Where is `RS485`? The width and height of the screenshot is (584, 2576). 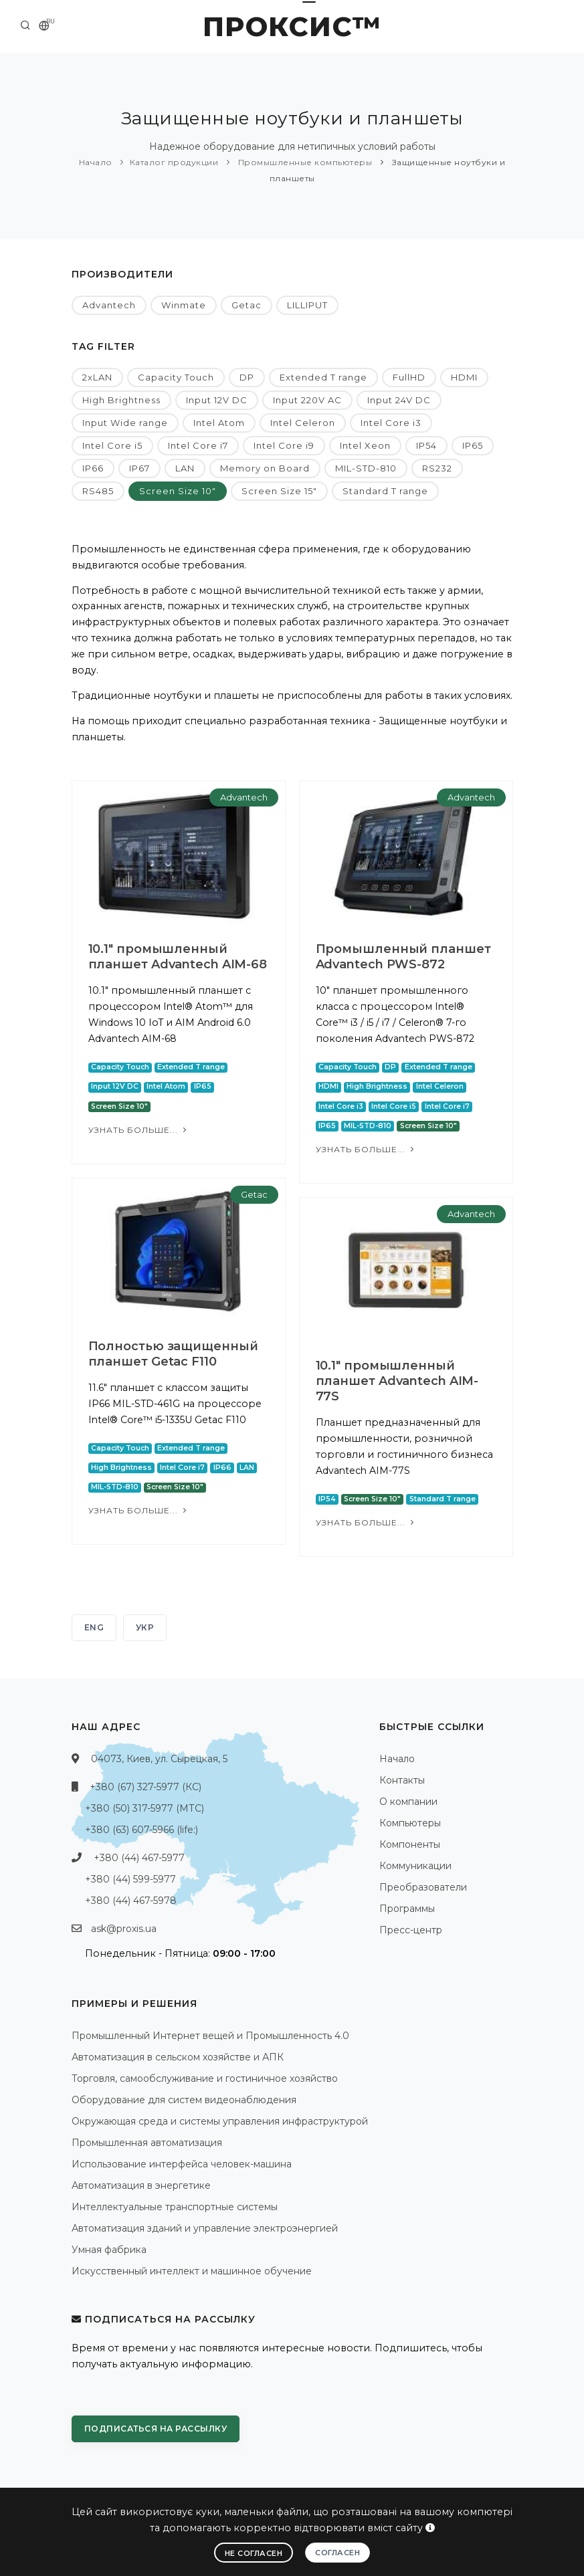 RS485 is located at coordinates (98, 491).